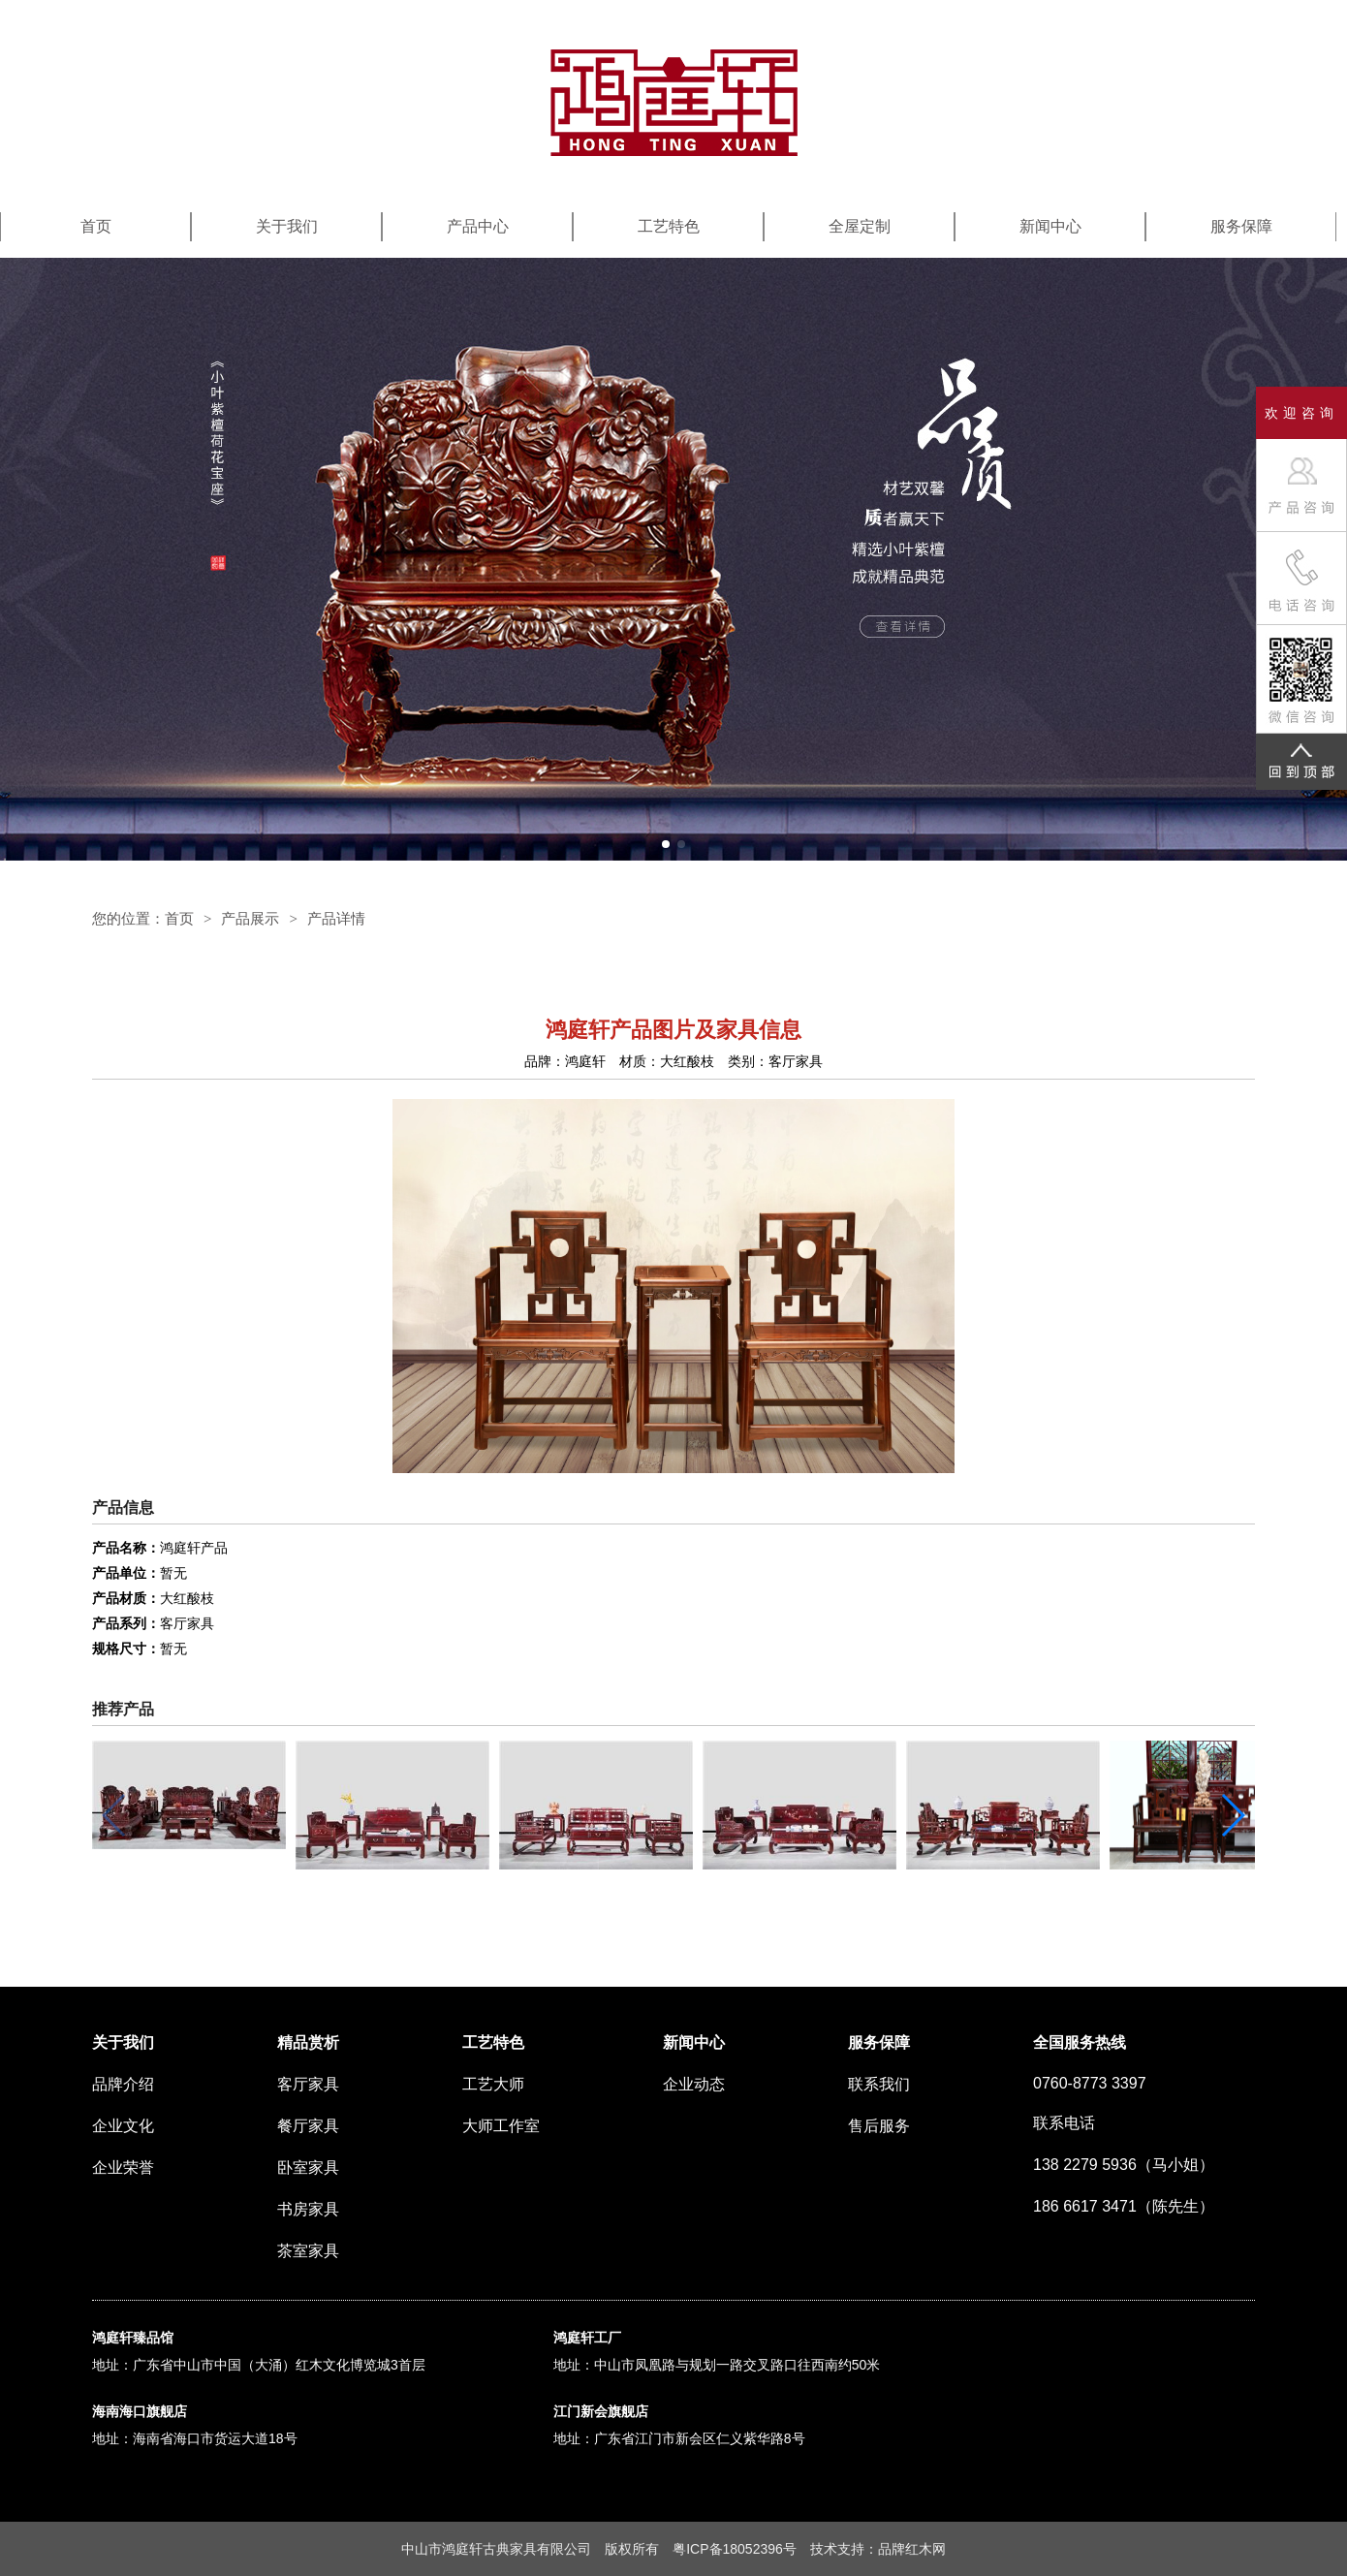 The image size is (1347, 2576). What do you see at coordinates (308, 2251) in the screenshot?
I see `茶室家具` at bounding box center [308, 2251].